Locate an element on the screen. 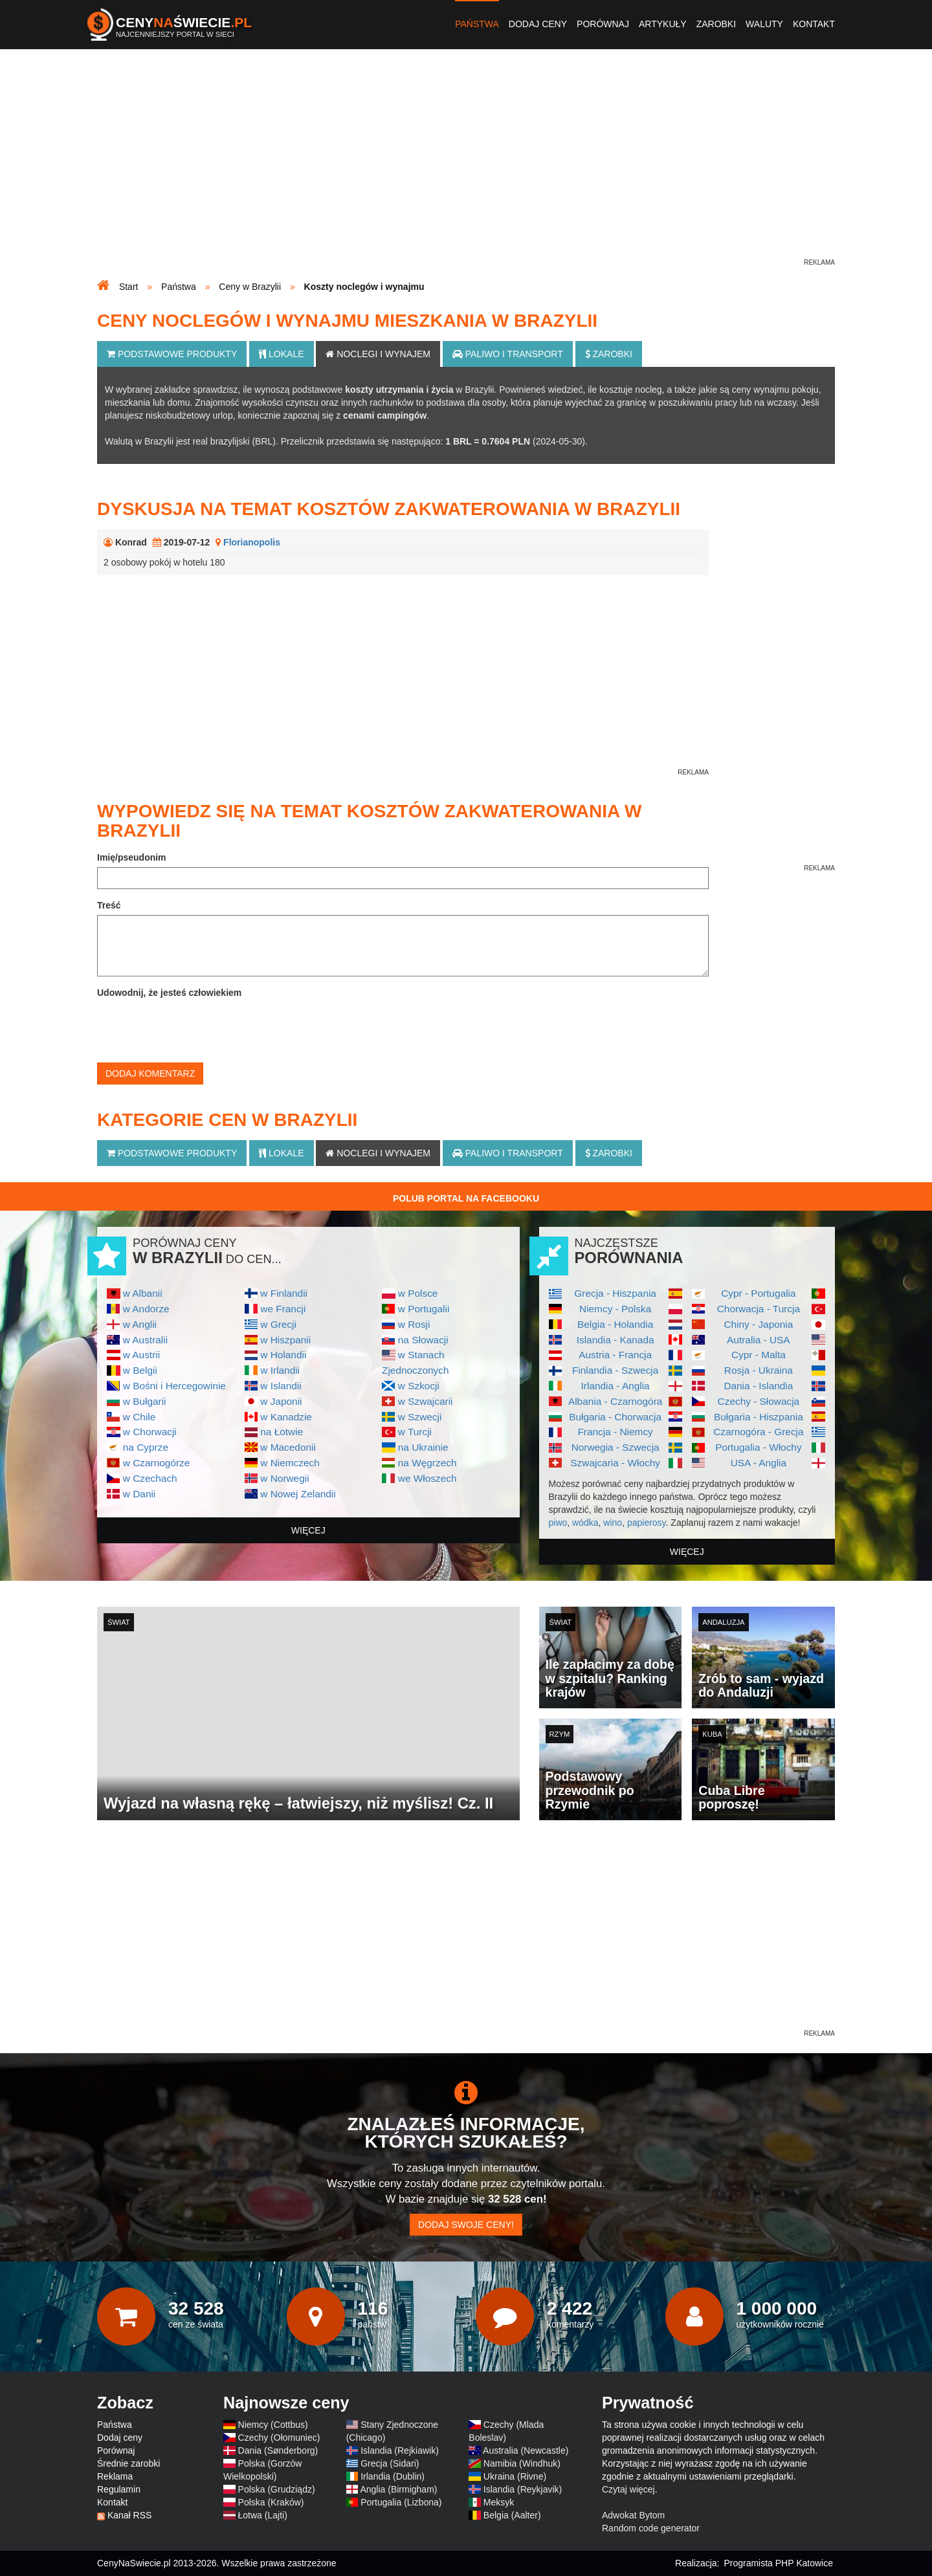 The image size is (932, 2576). Polub Portal na Facebooku is located at coordinates (466, 1198).